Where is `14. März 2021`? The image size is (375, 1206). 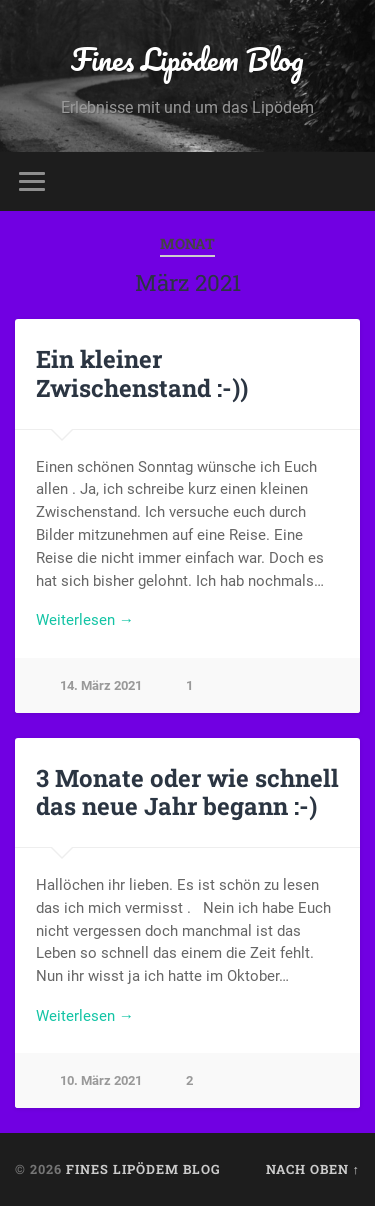 14. März 2021 is located at coordinates (101, 685).